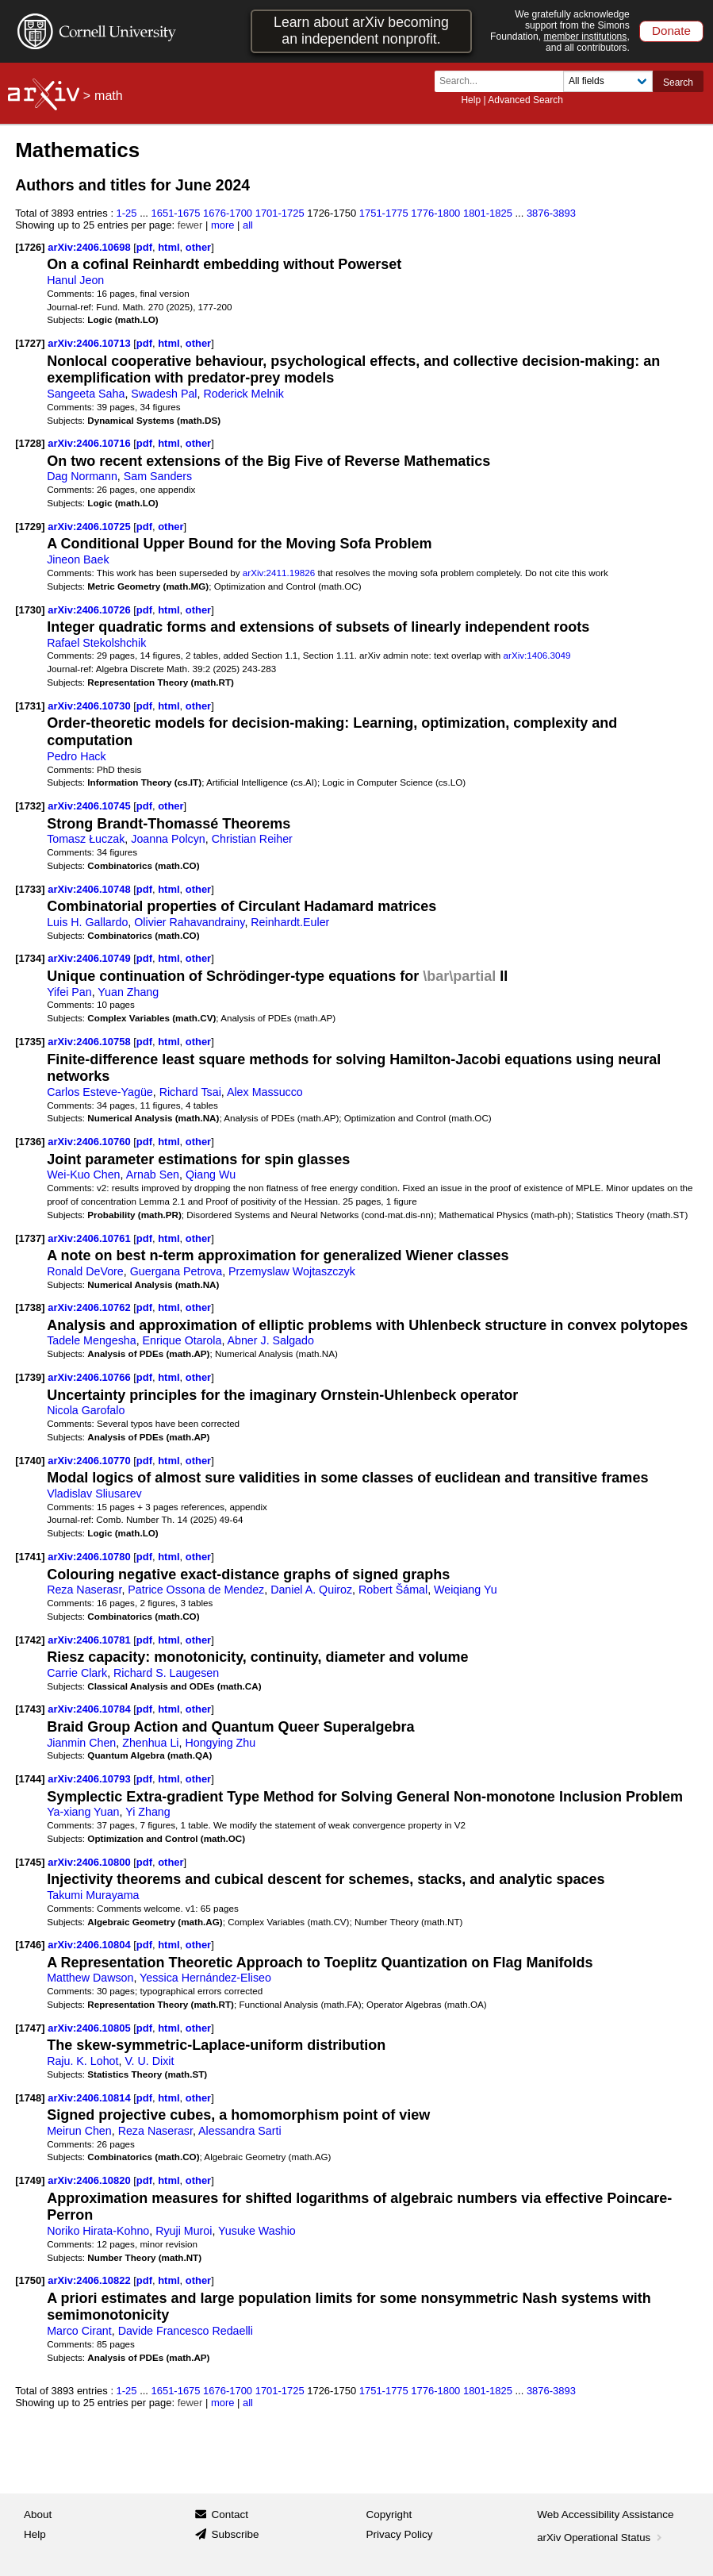  Describe the element at coordinates (29, 1557) in the screenshot. I see `[1741]` at that location.